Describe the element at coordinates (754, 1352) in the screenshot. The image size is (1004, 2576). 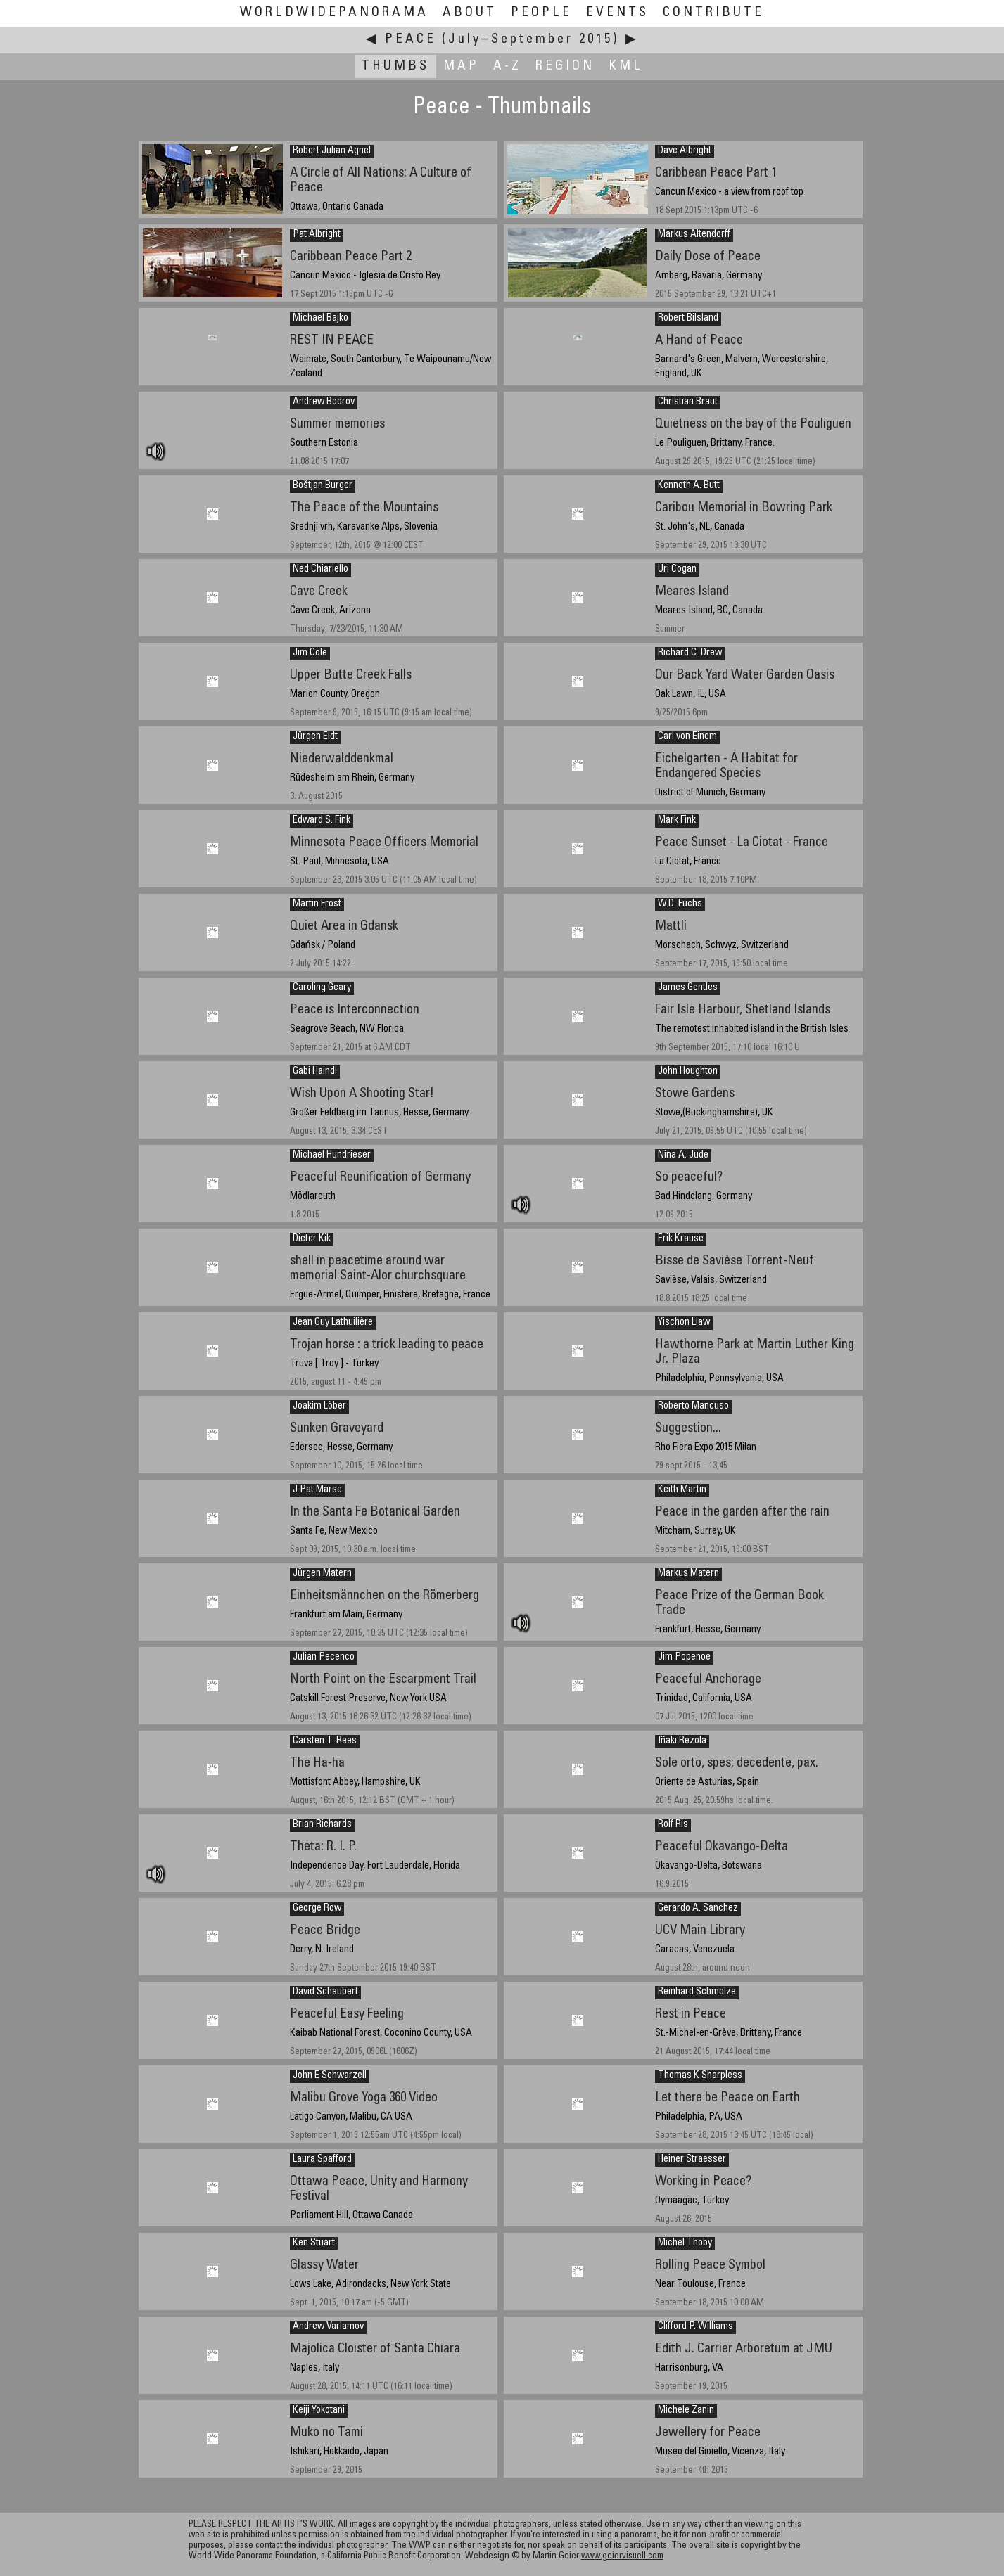
I see `Hawthorne Park at Martin Luther King Jr. Plaza` at that location.